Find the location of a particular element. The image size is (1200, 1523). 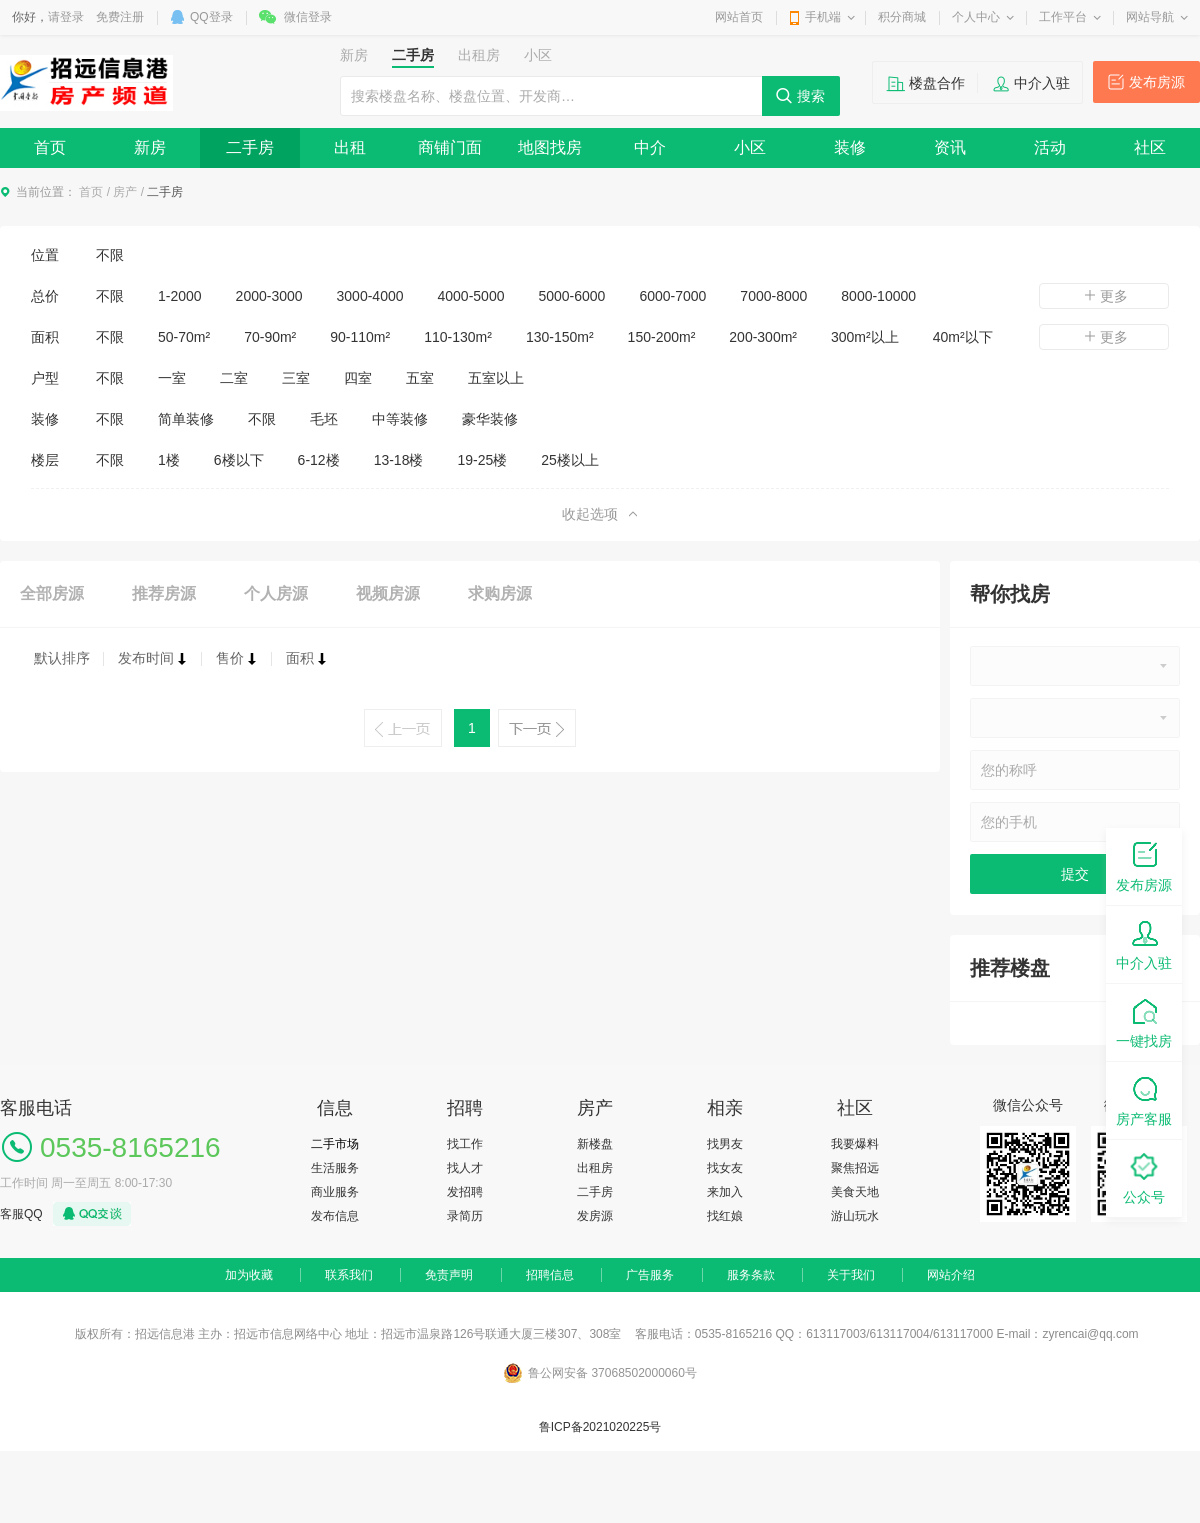

发房源 is located at coordinates (595, 1216).